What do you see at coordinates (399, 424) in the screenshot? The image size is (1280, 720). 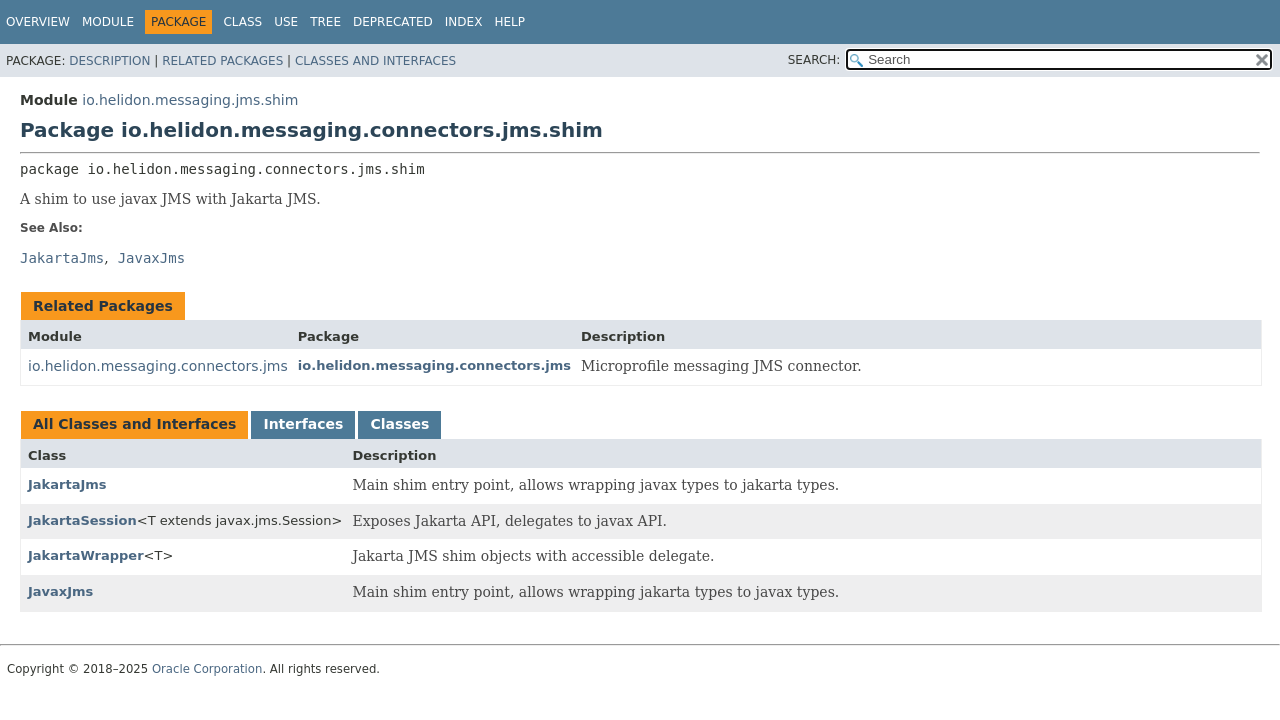 I see `Classes [tab]` at bounding box center [399, 424].